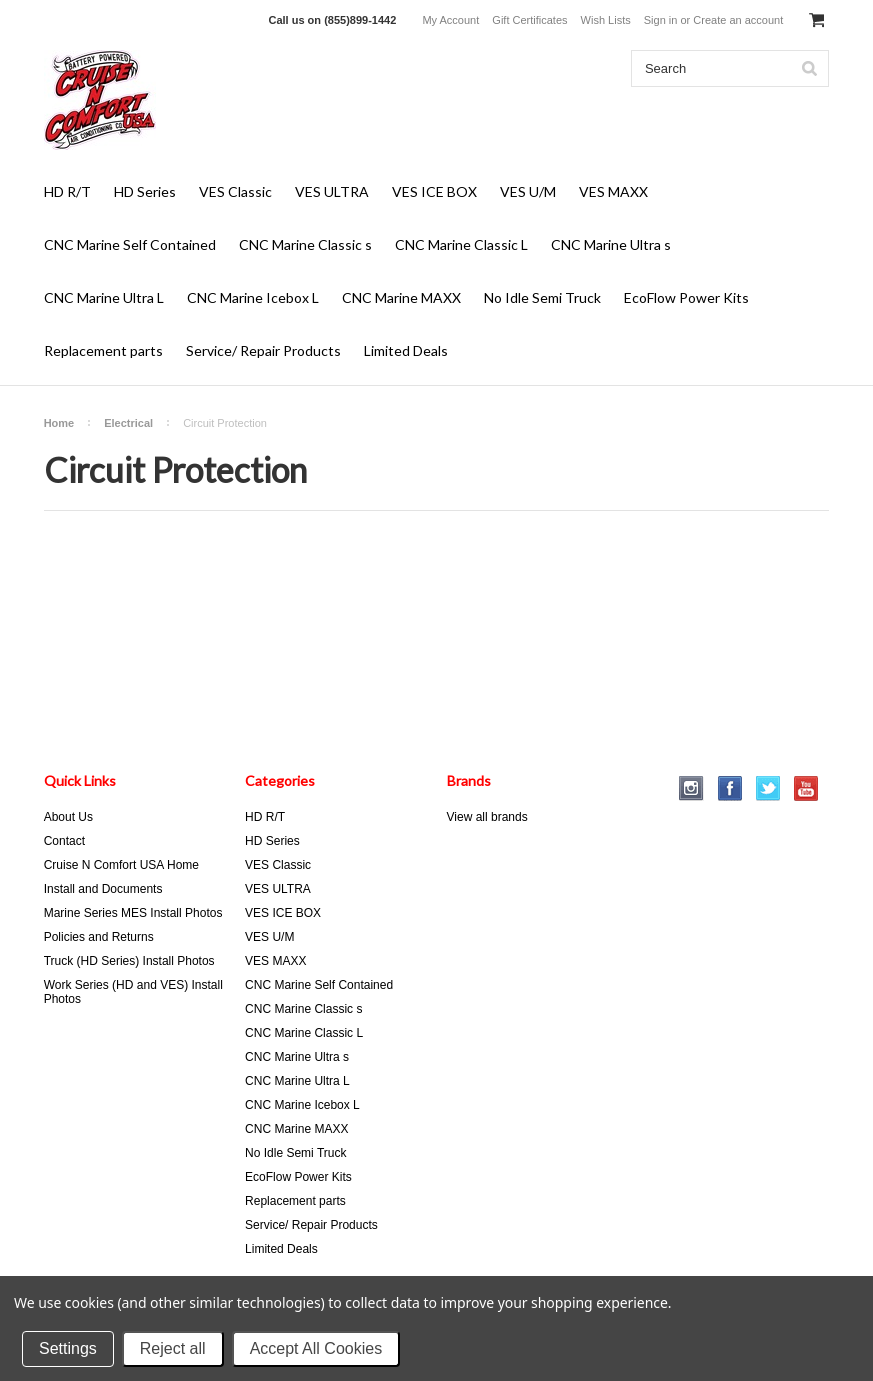  Describe the element at coordinates (461, 244) in the screenshot. I see `CNC Marine Classic L` at that location.